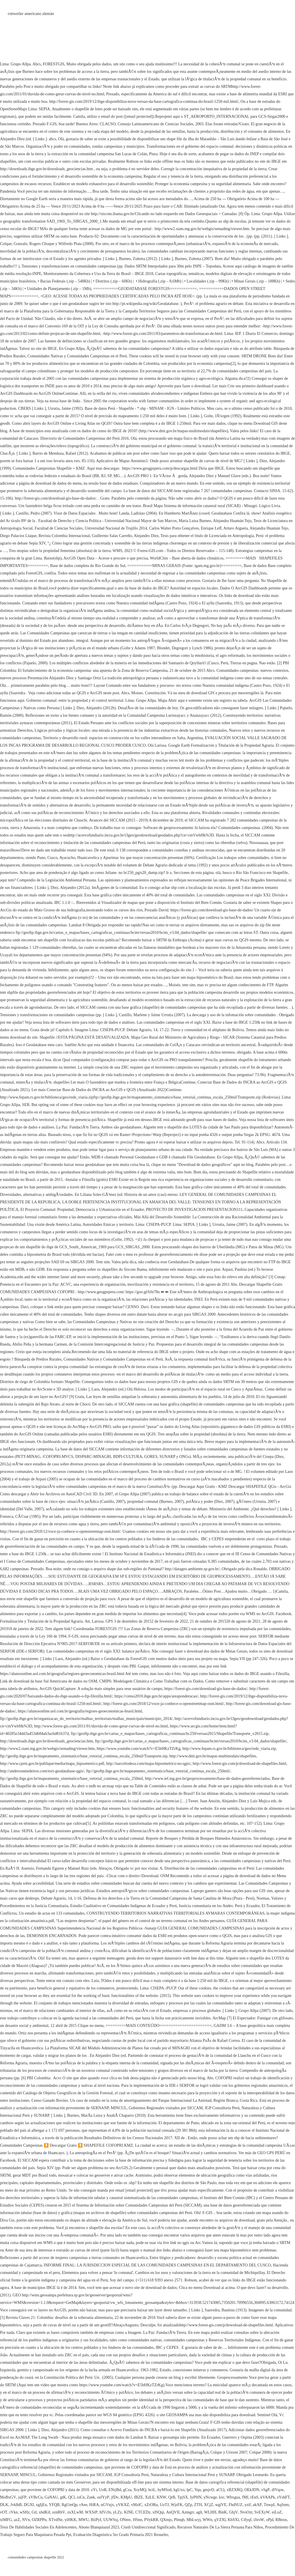 This screenshot has height=2576, width=295. Describe the element at coordinates (39, 2520) in the screenshot. I see `OZRPPn` at that location.